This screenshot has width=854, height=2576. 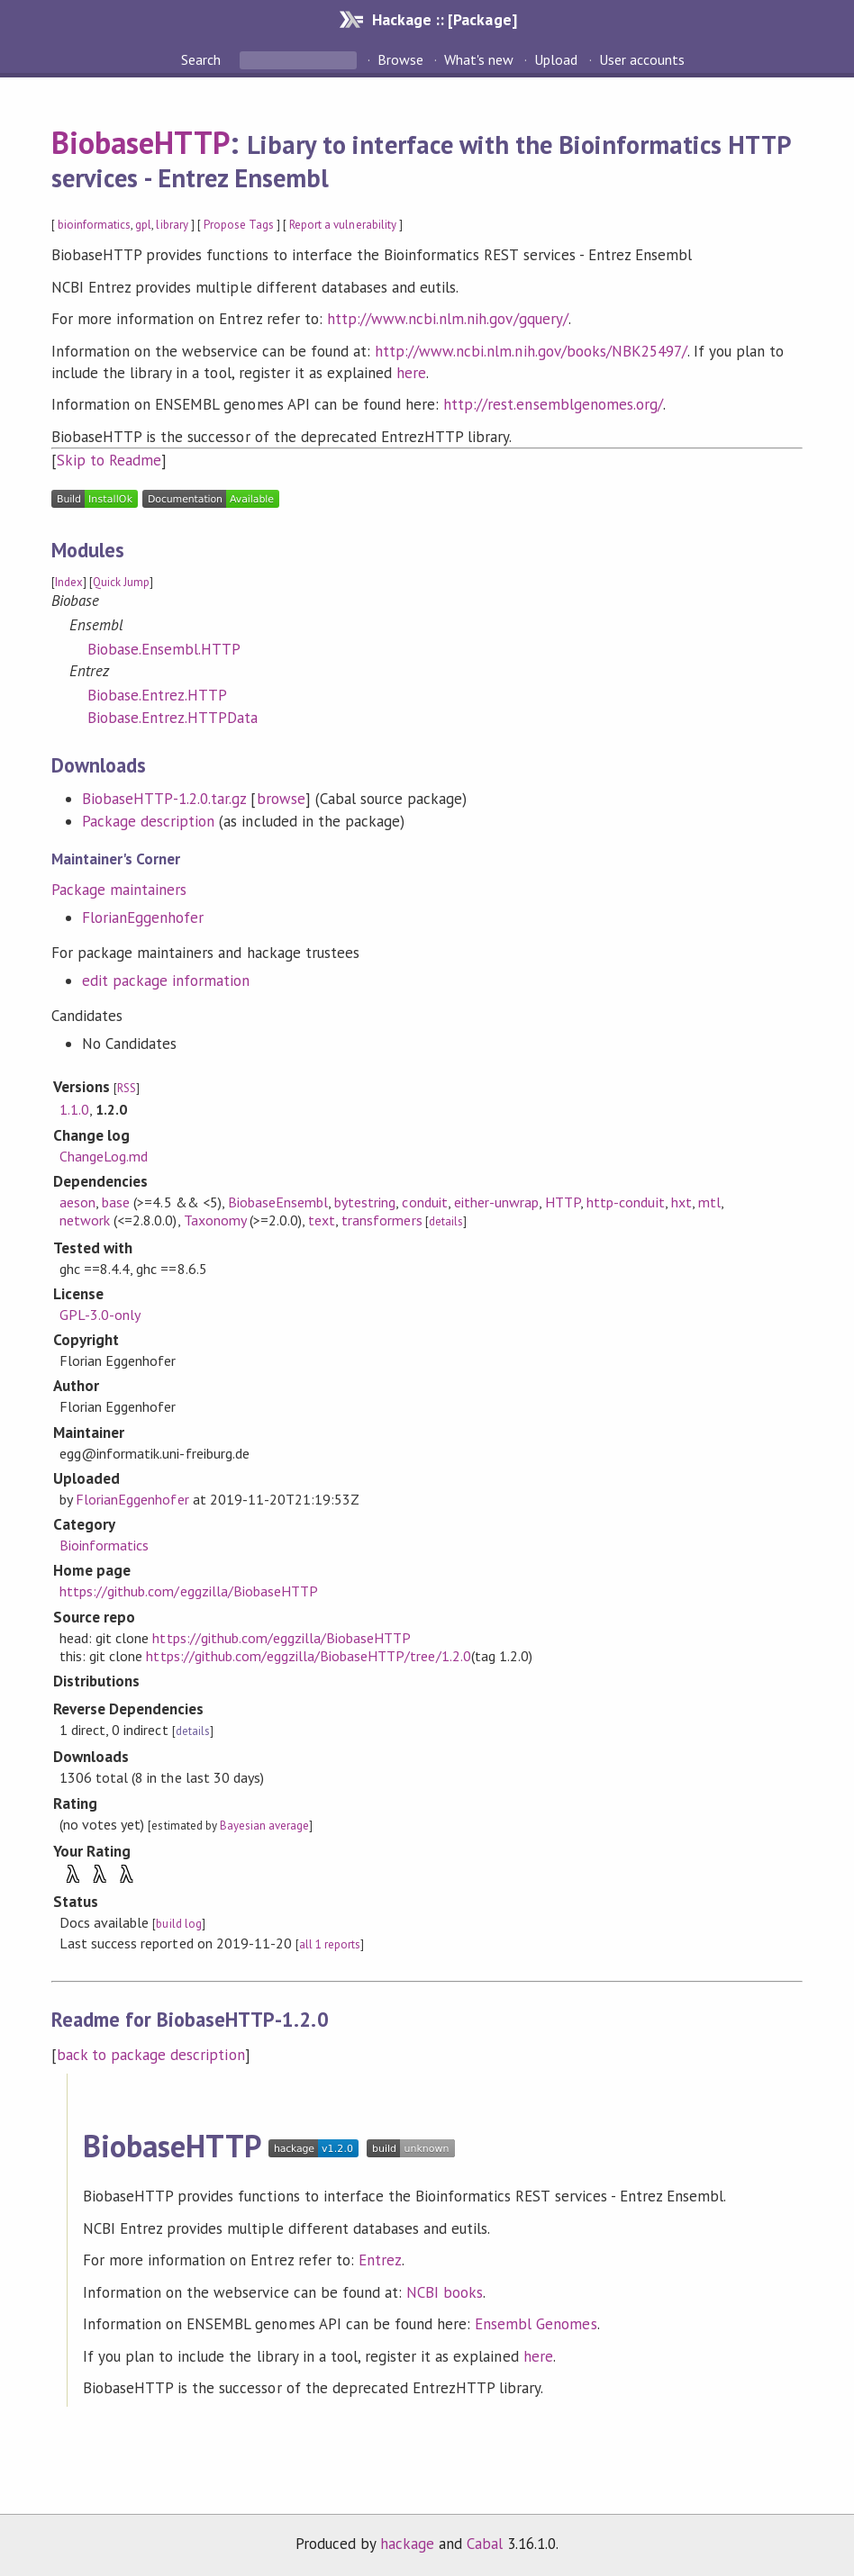 What do you see at coordinates (681, 1202) in the screenshot?
I see `hxt` at bounding box center [681, 1202].